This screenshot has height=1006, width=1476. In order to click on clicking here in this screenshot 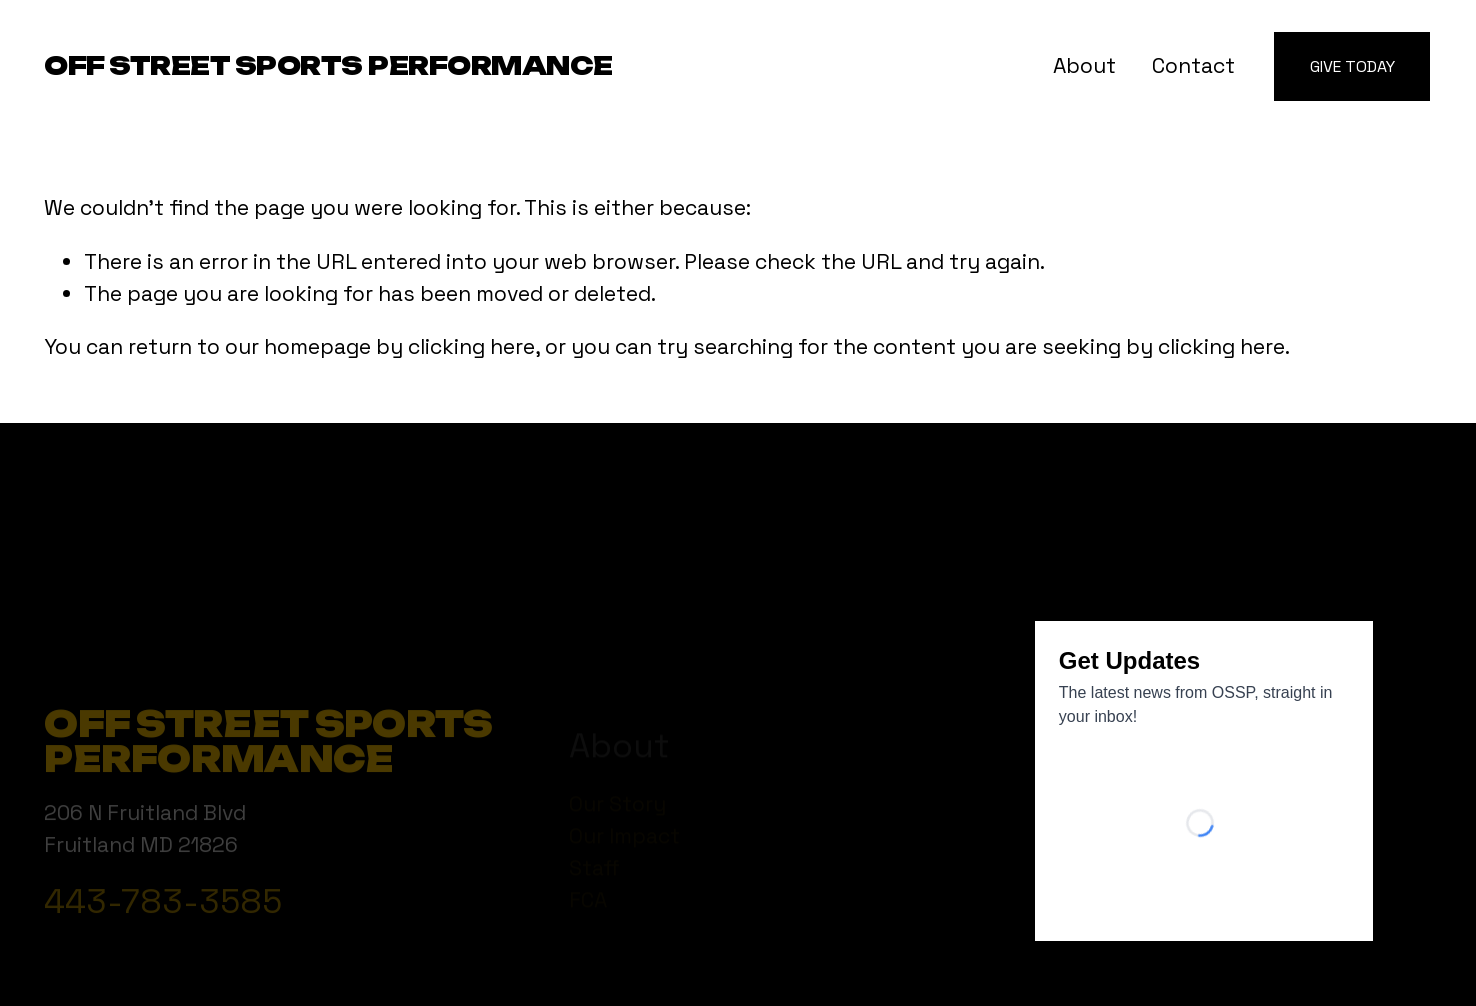, I will do `click(471, 346)`.